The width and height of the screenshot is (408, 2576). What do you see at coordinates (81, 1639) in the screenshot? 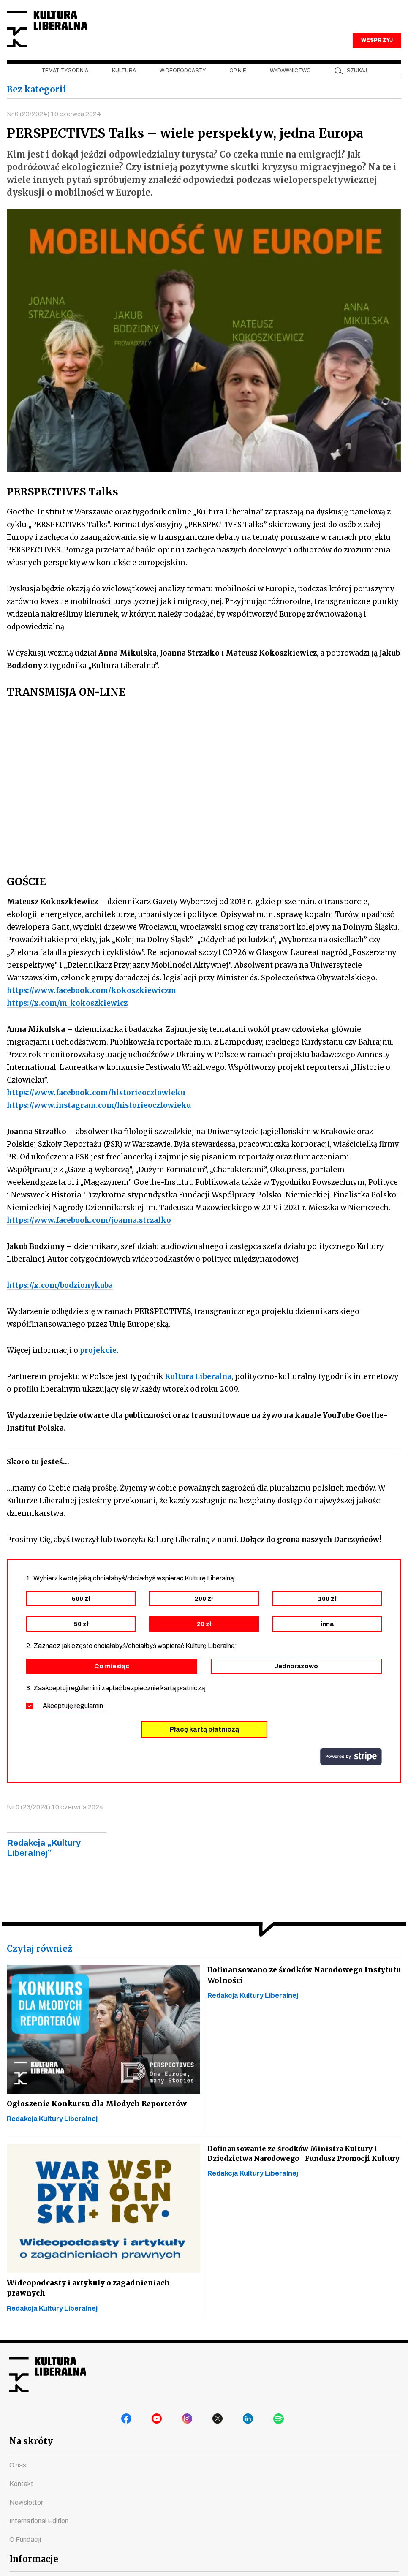
I see `50 zł` at bounding box center [81, 1639].